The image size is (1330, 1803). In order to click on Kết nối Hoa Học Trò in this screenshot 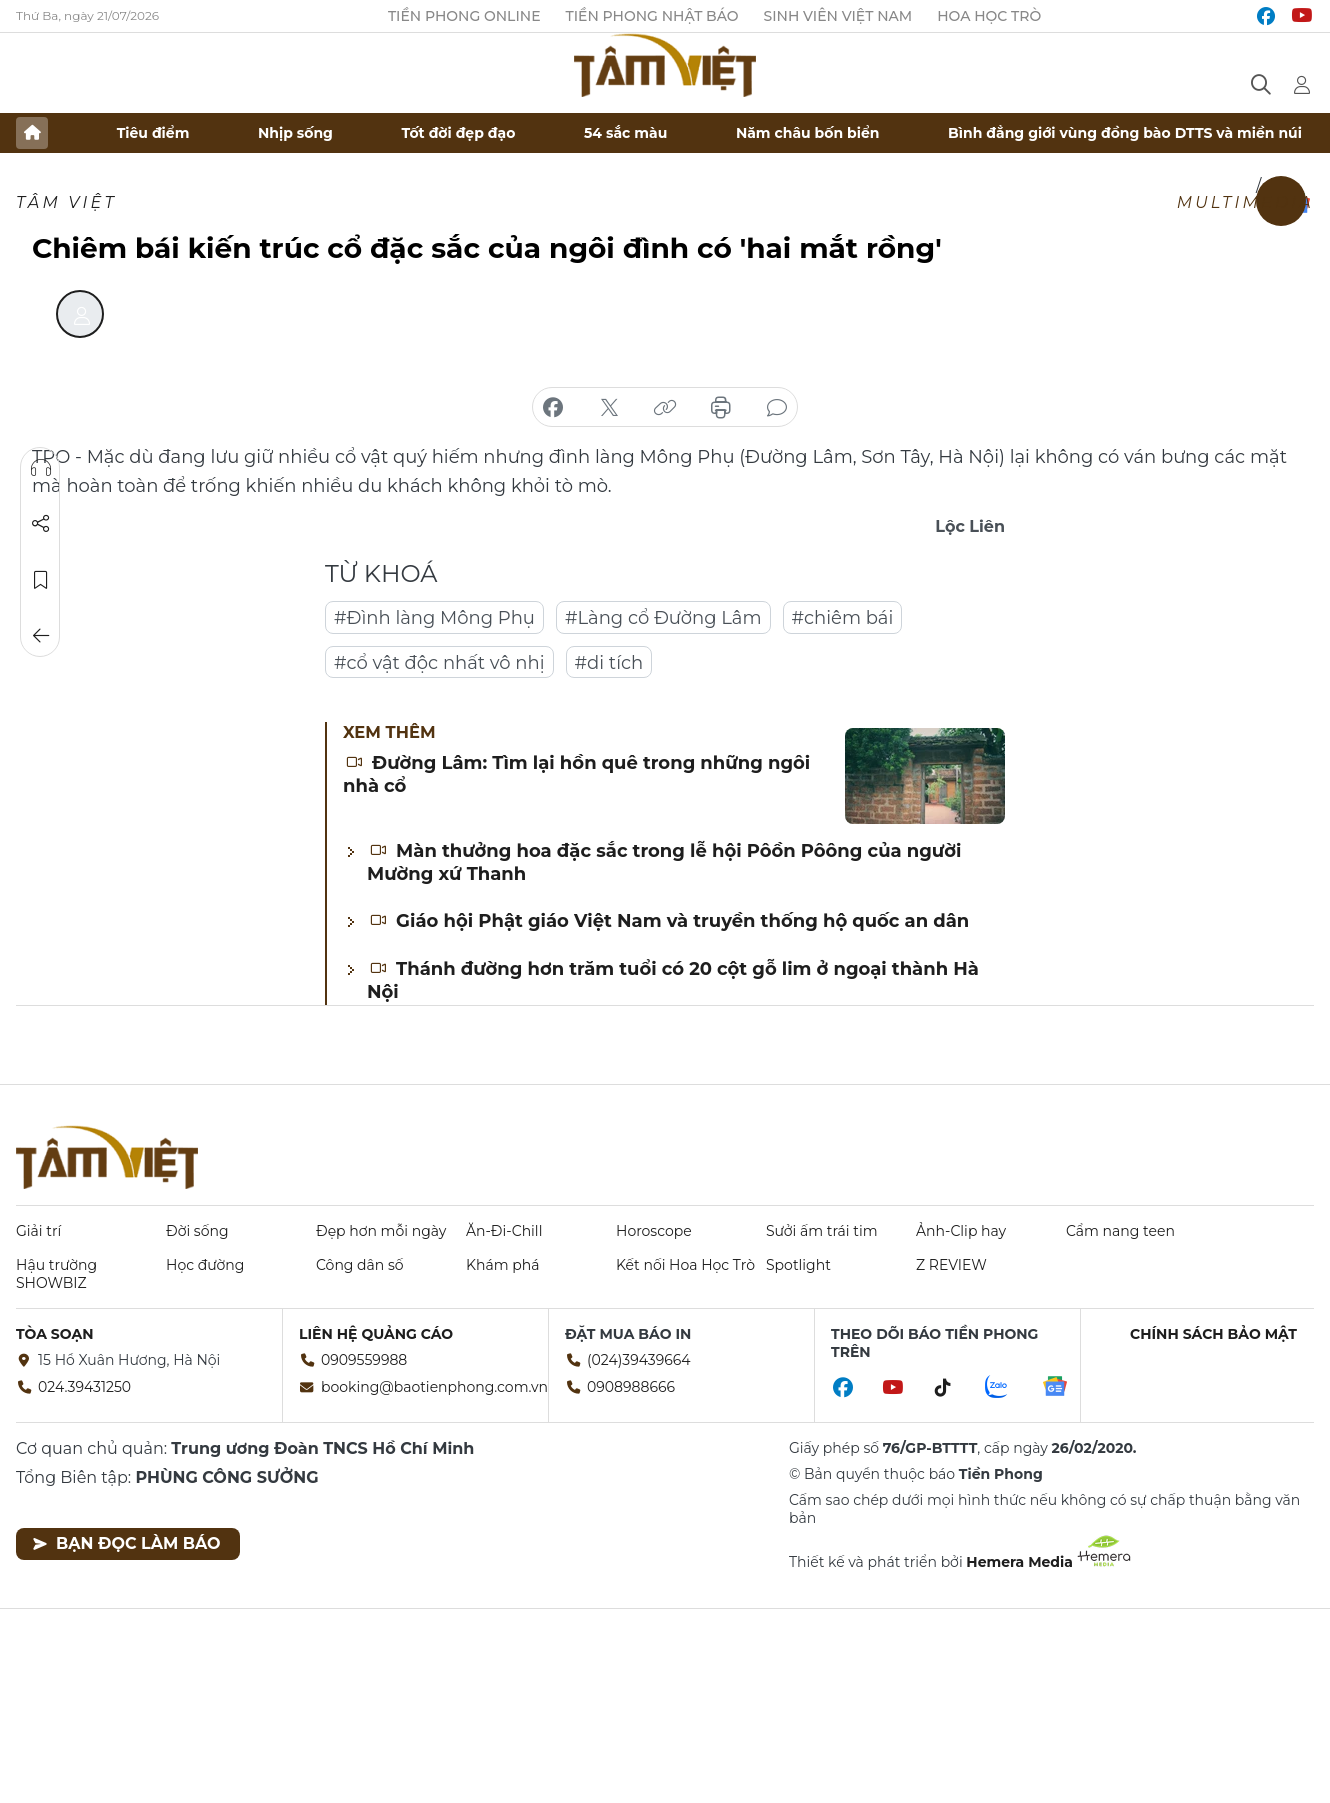, I will do `click(685, 1265)`.